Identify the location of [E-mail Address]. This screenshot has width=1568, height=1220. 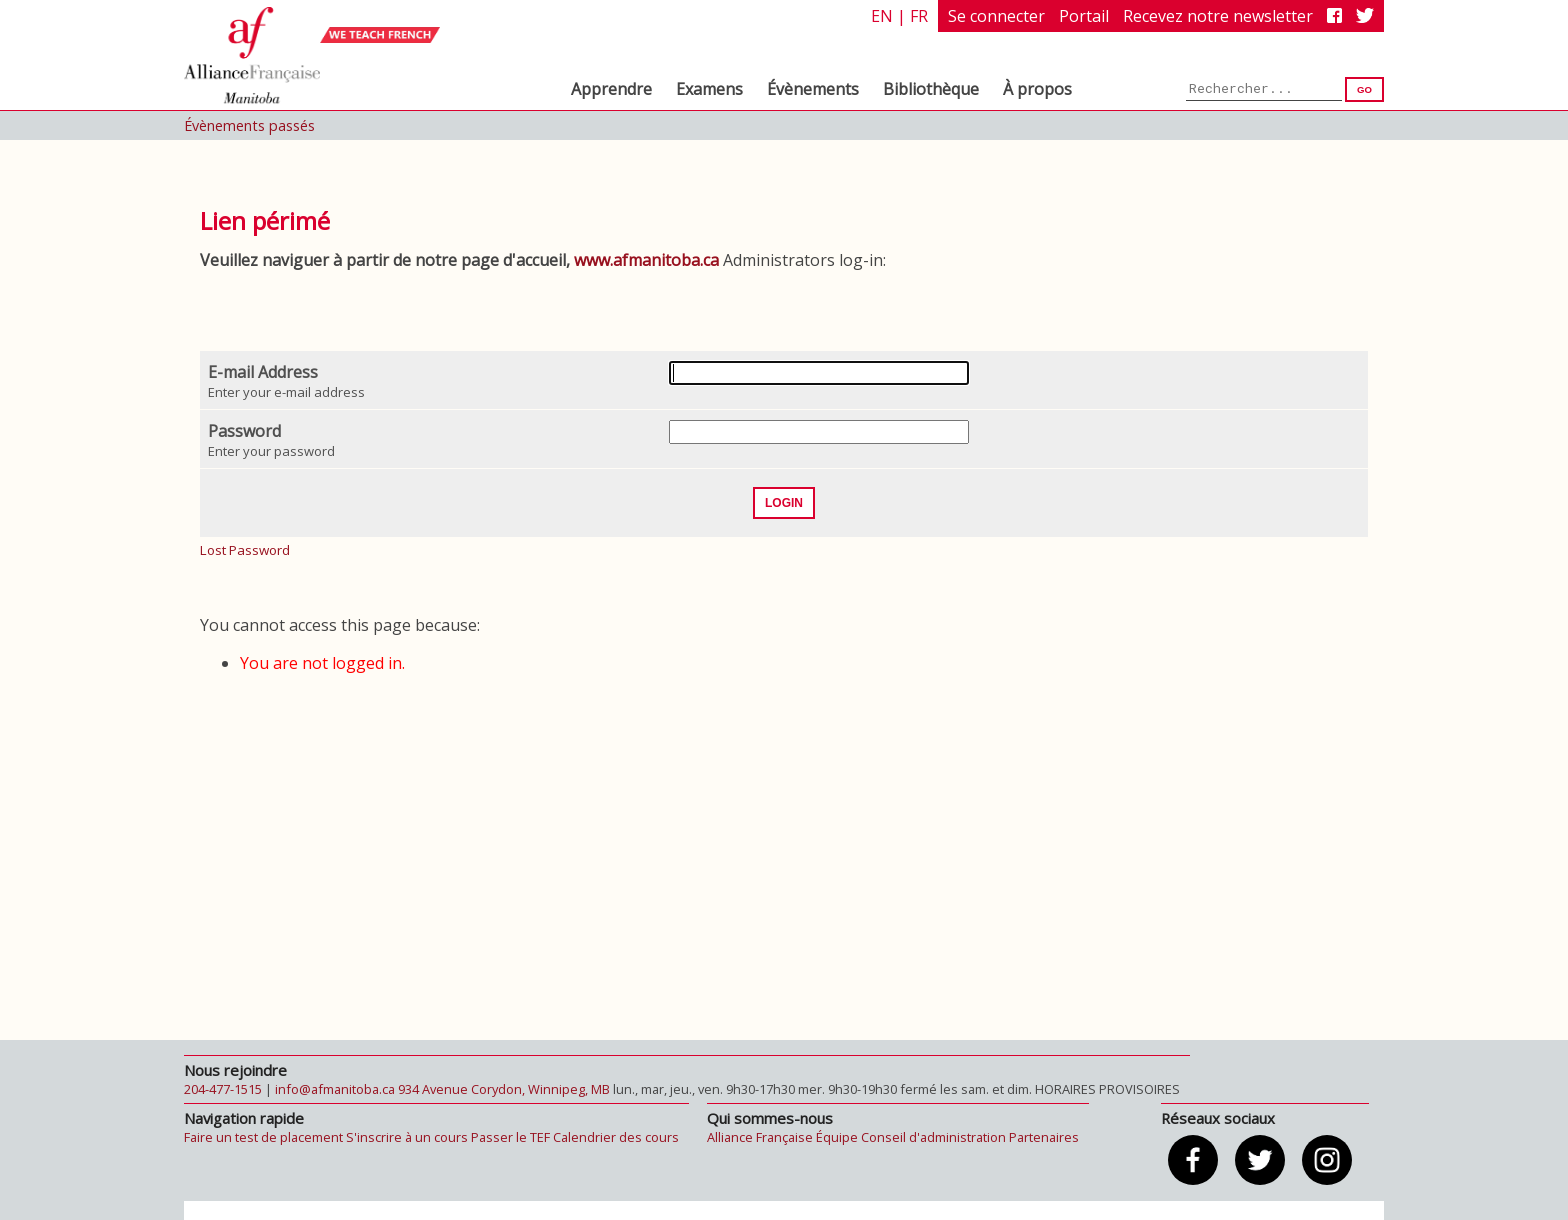
(819, 373).